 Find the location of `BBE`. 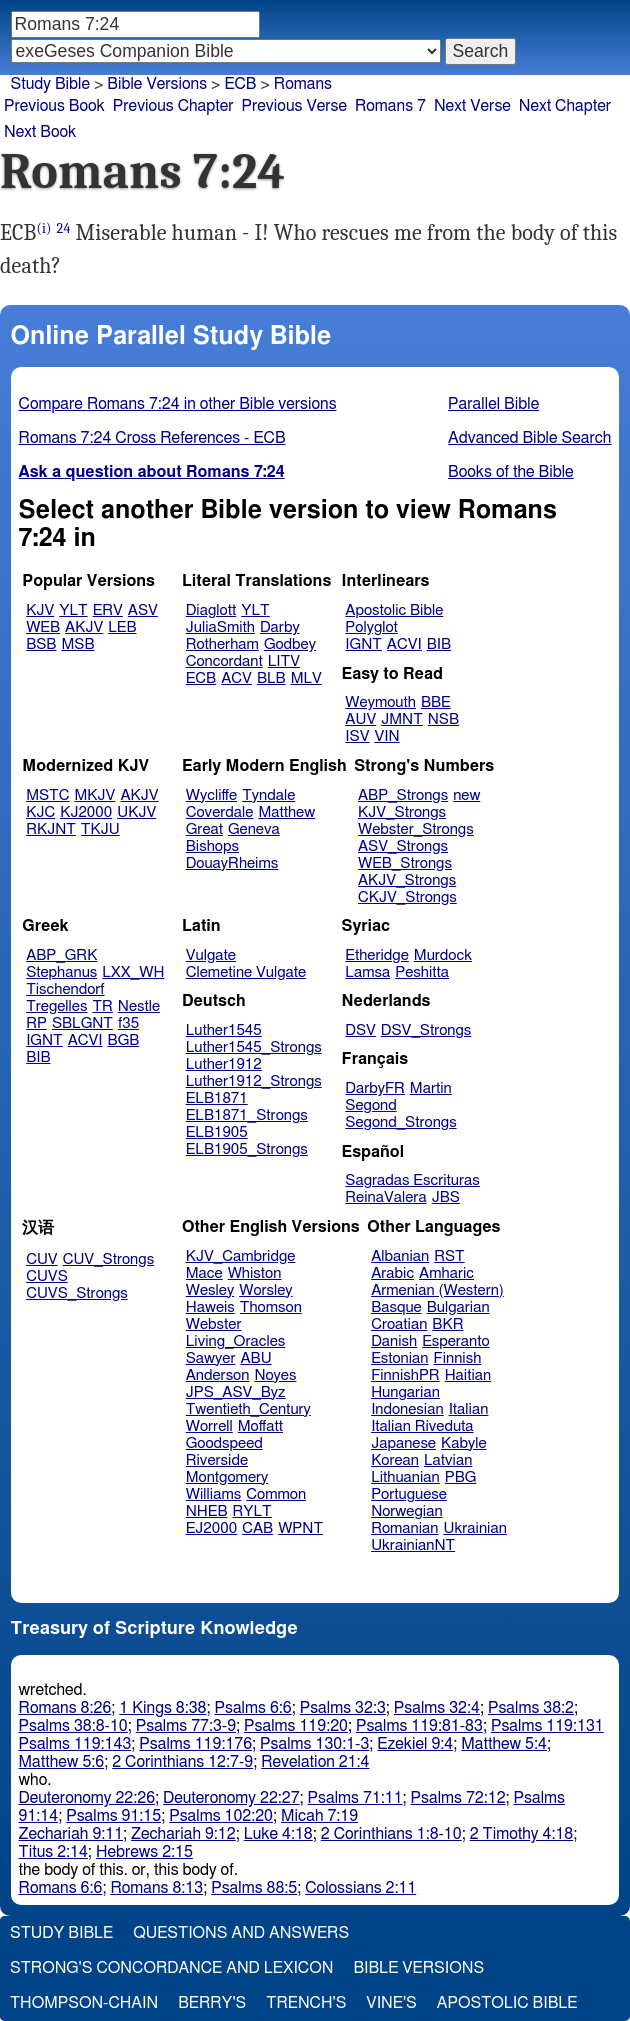

BBE is located at coordinates (436, 702).